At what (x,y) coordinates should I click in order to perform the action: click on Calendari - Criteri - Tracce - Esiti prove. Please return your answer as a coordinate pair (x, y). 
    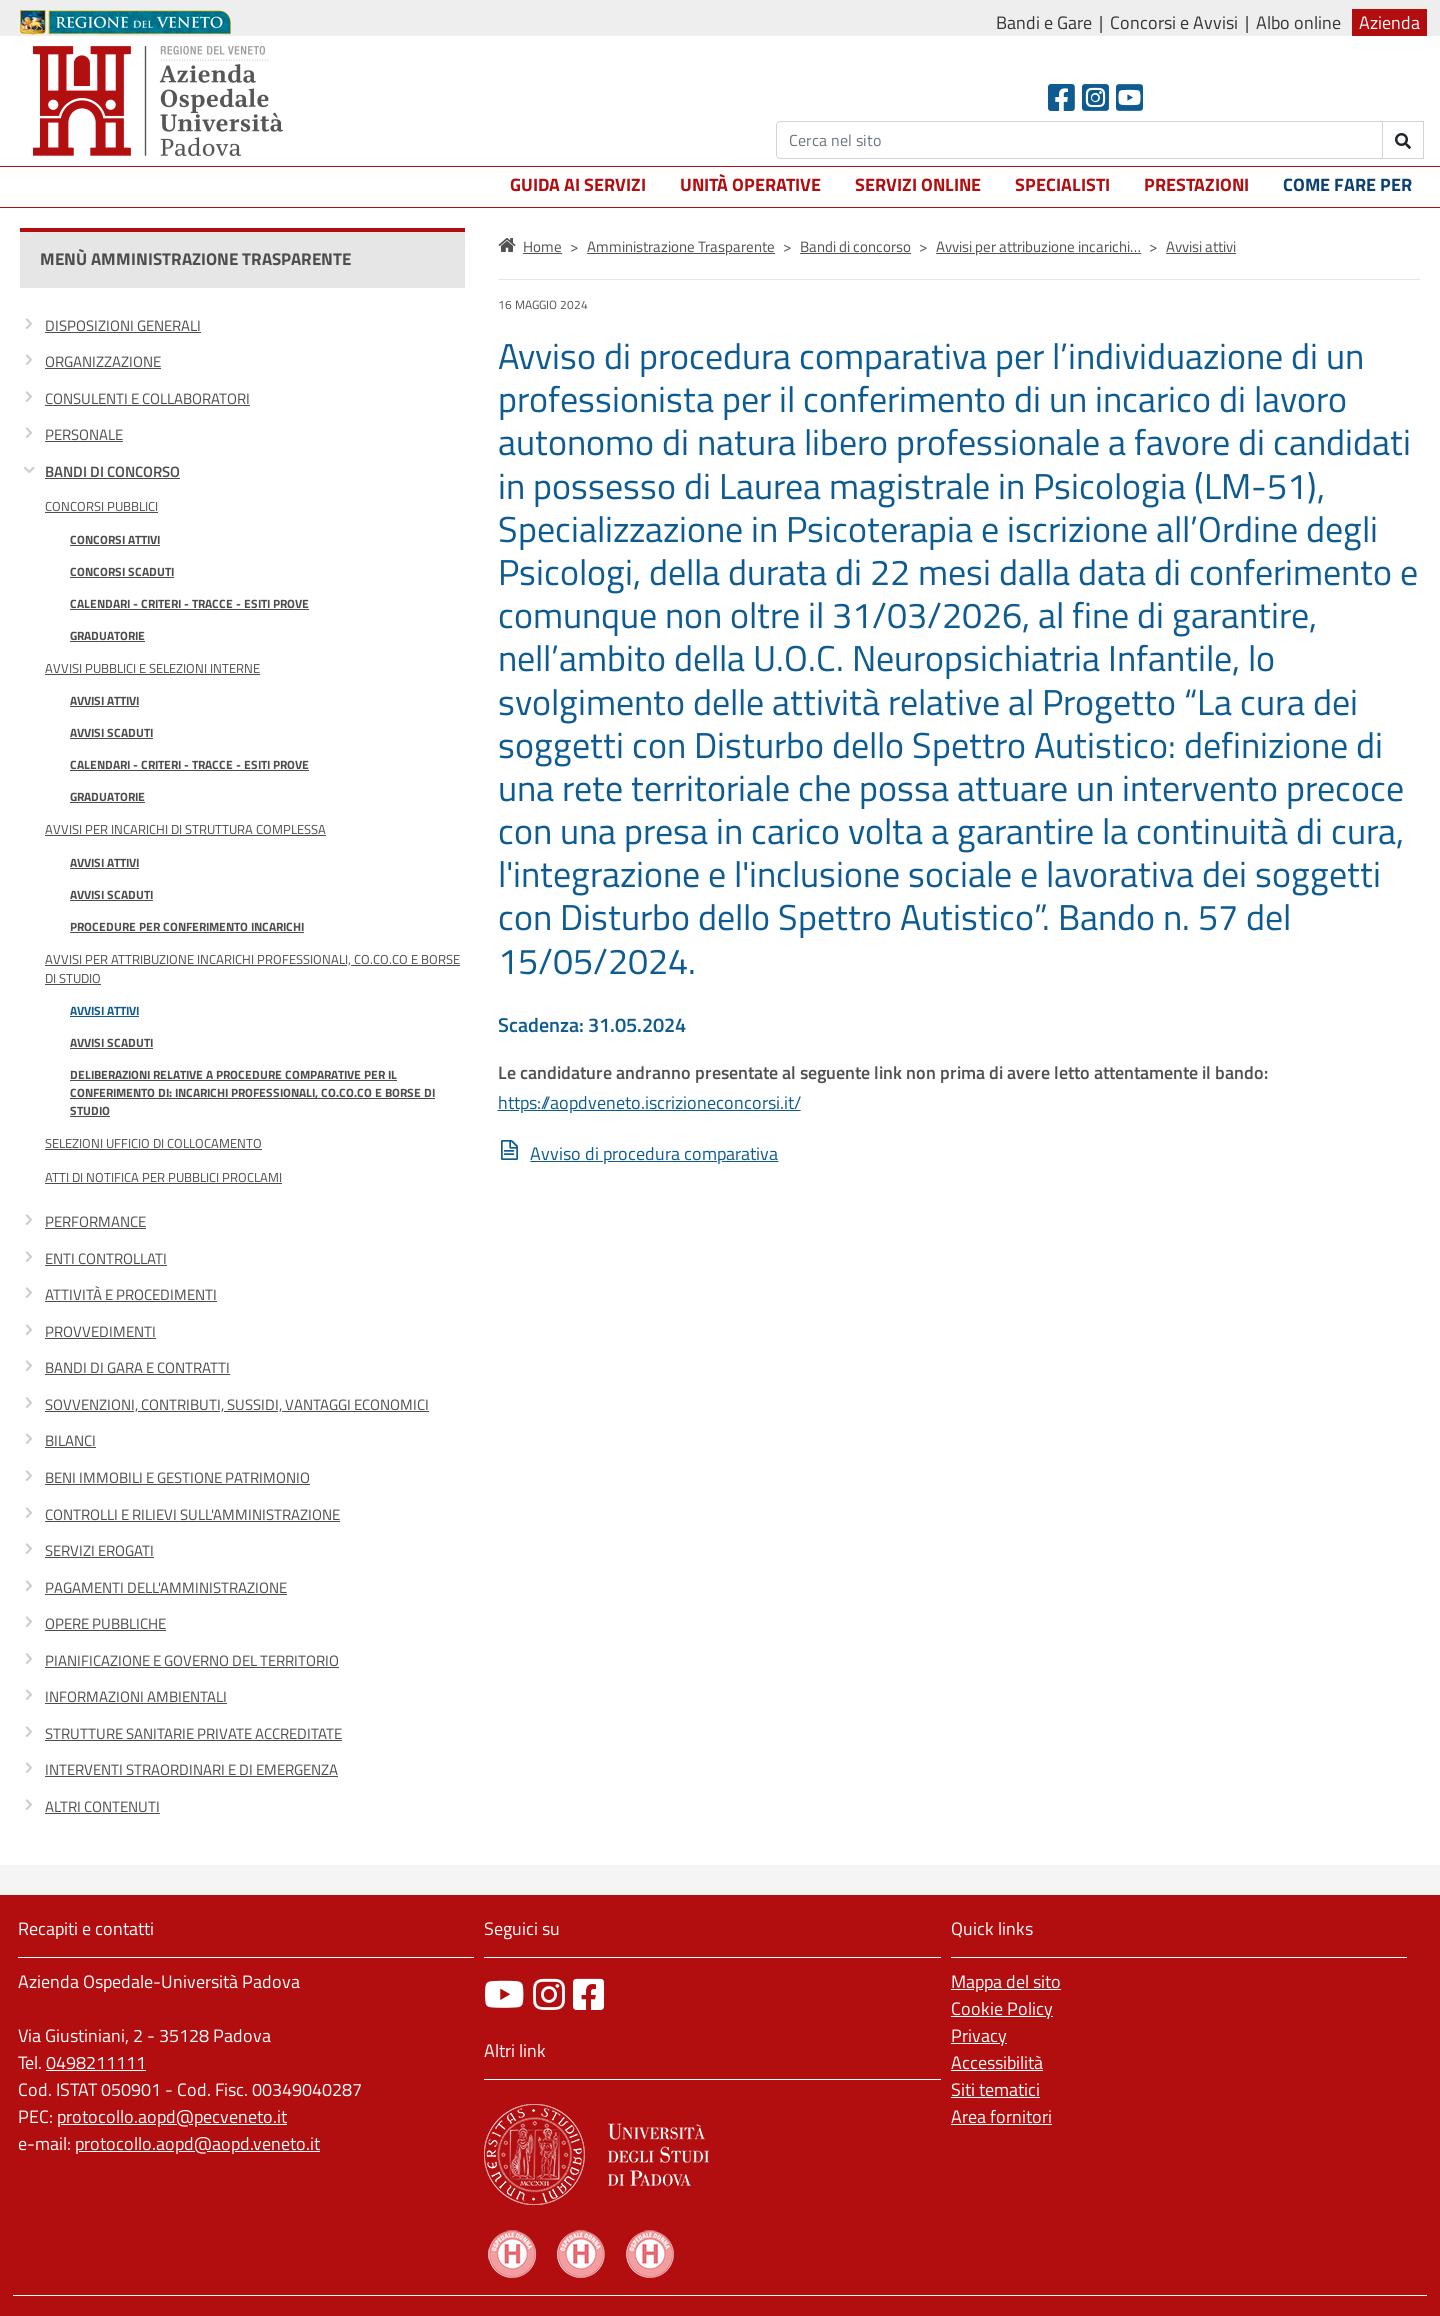
    Looking at the image, I should click on (189, 603).